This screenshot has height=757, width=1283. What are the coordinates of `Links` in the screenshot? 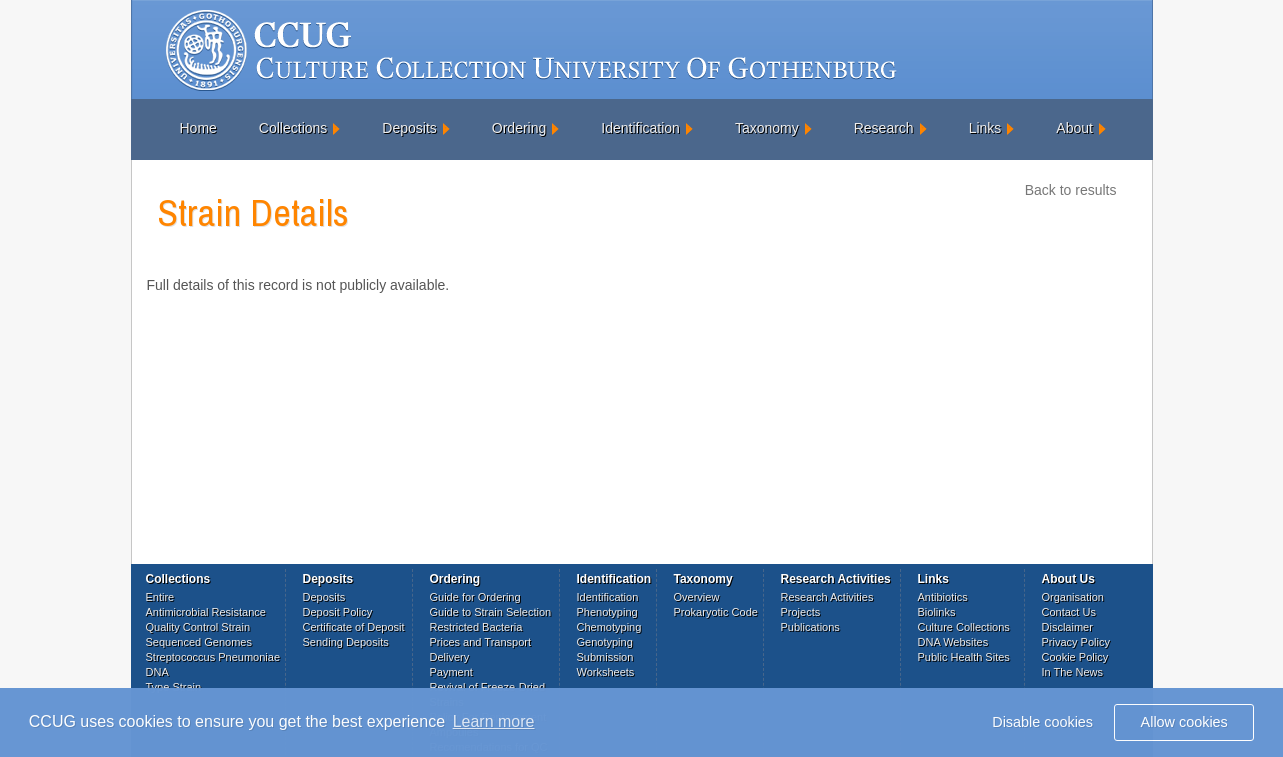 It's located at (985, 128).